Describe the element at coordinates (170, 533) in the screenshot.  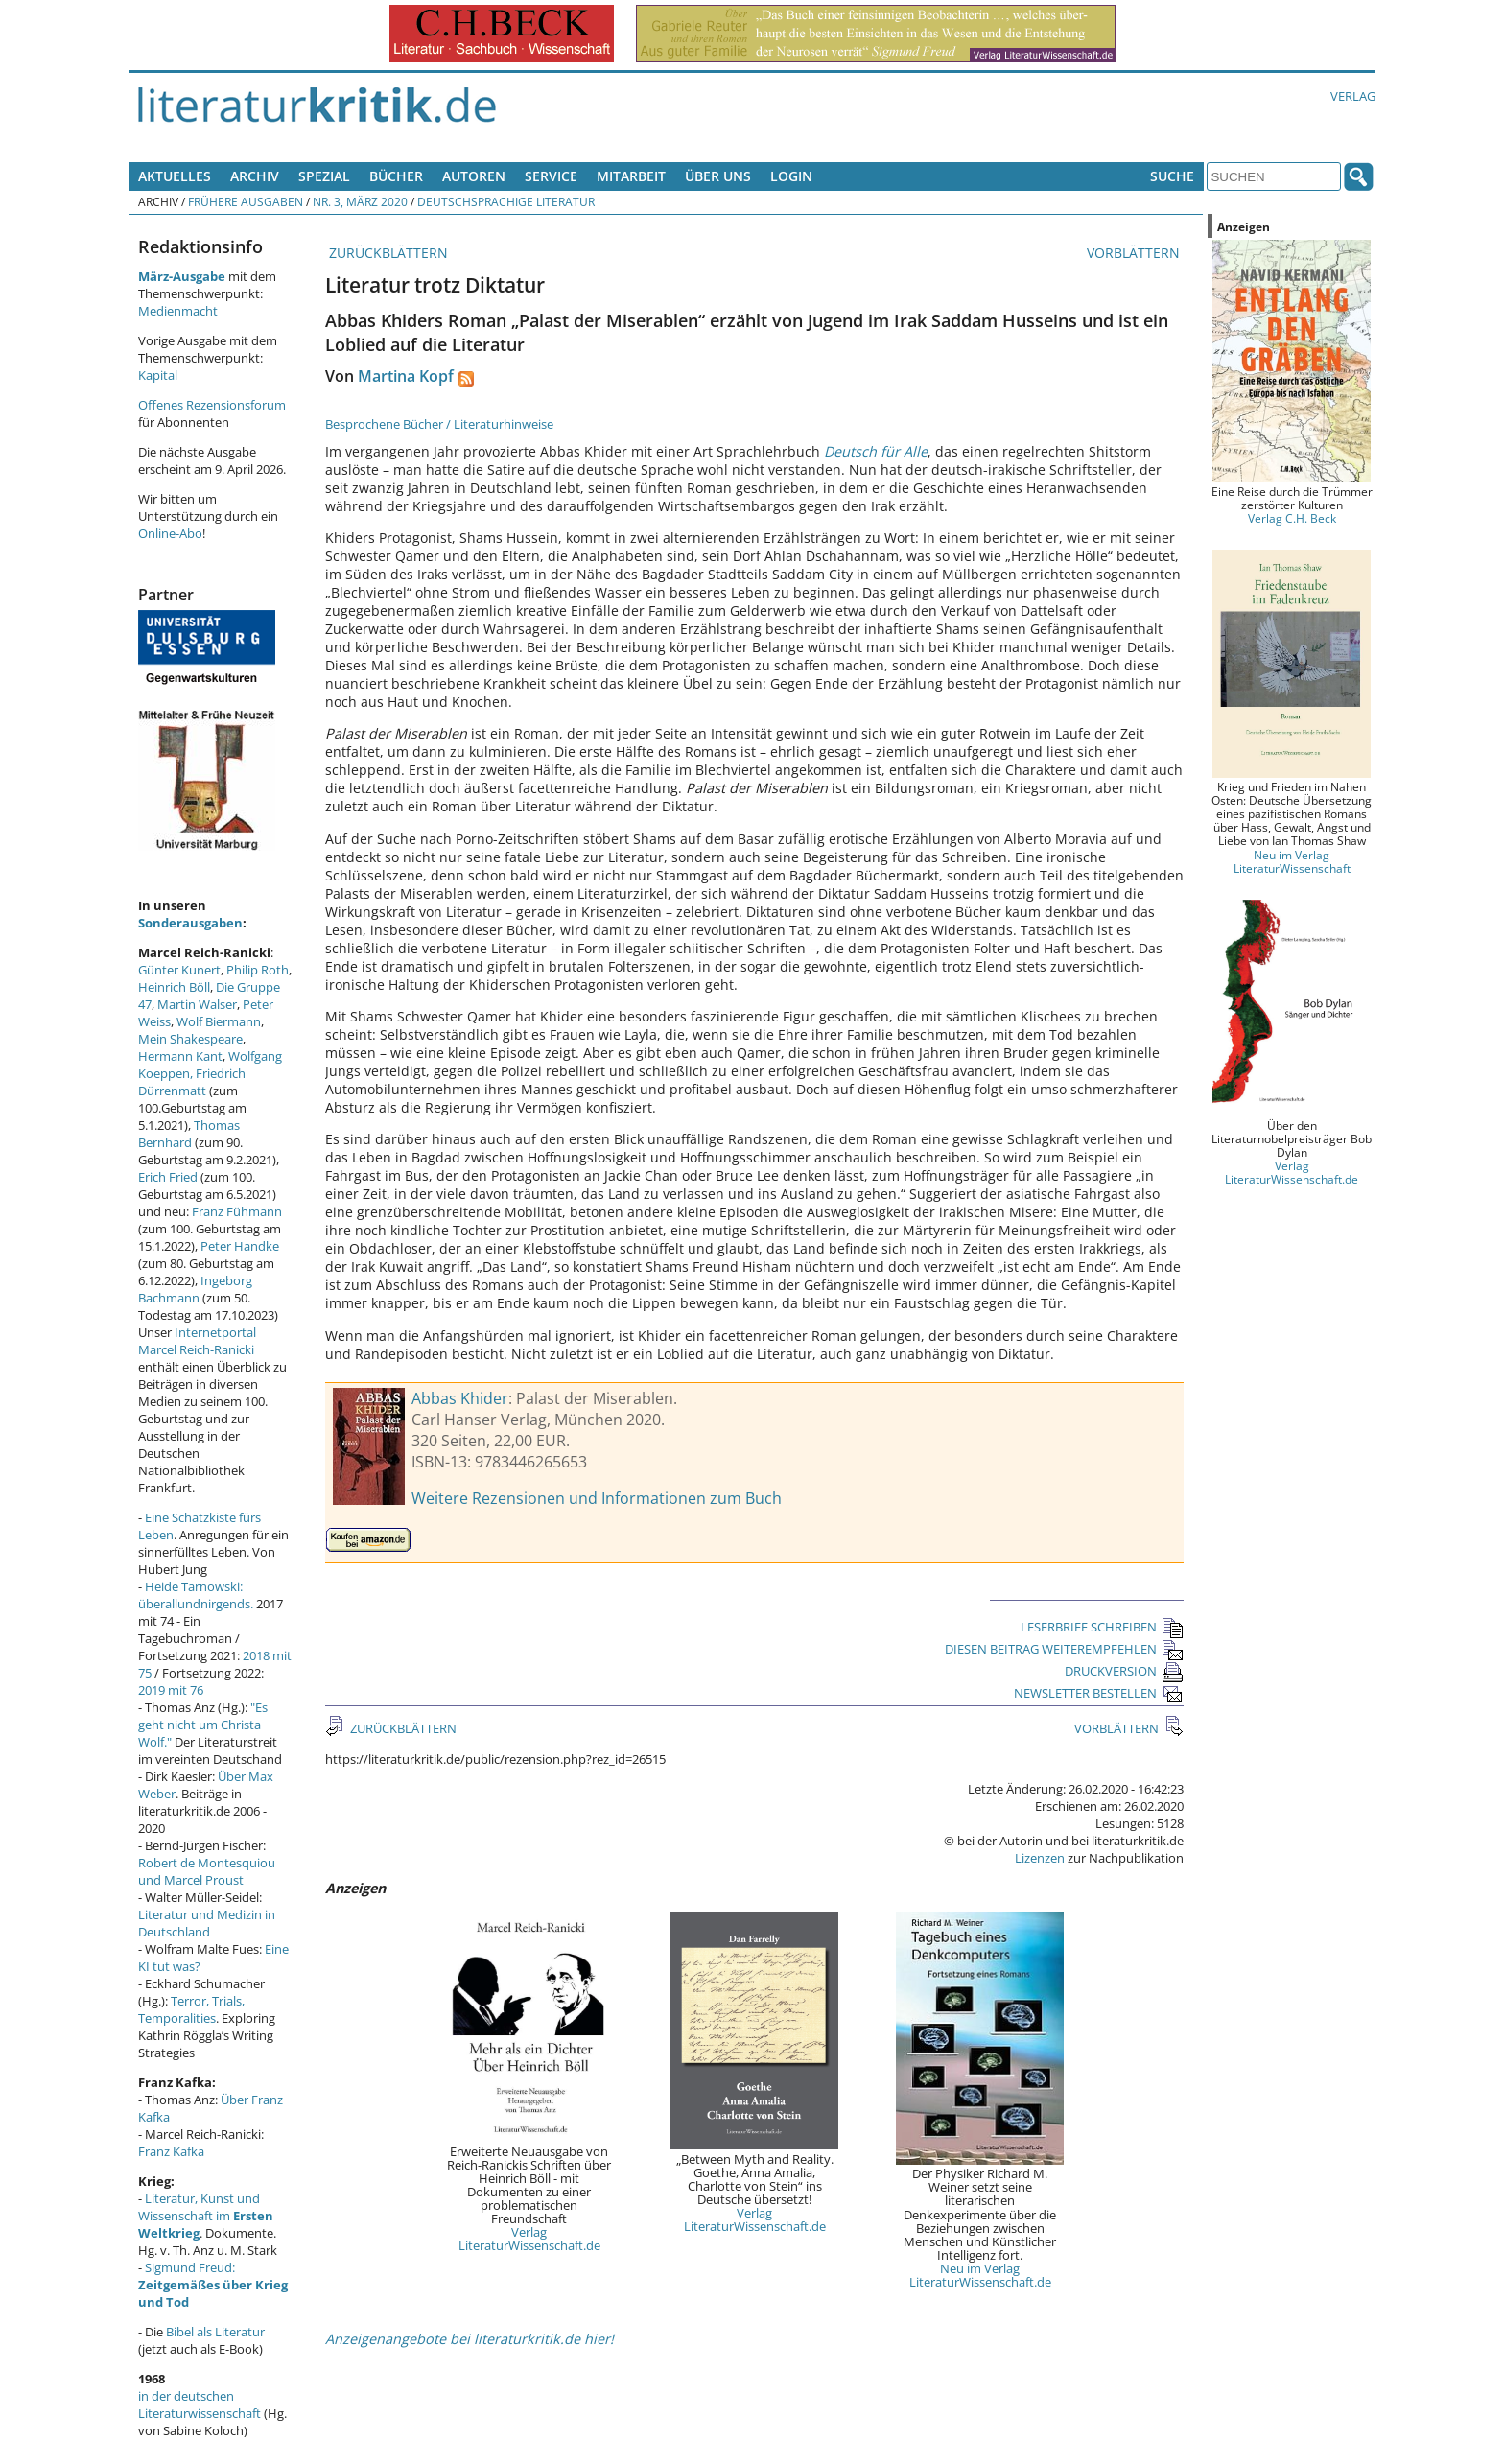
I see `Online-Abo` at that location.